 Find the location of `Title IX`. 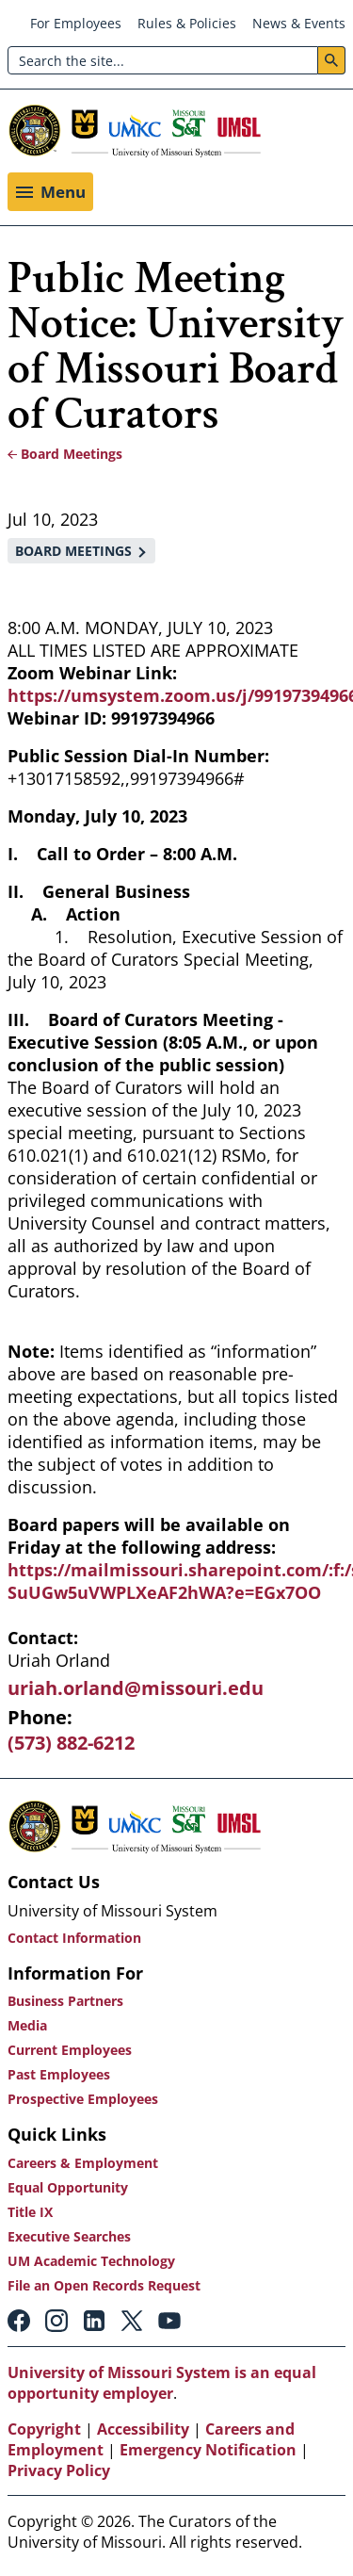

Title IX is located at coordinates (30, 2212).